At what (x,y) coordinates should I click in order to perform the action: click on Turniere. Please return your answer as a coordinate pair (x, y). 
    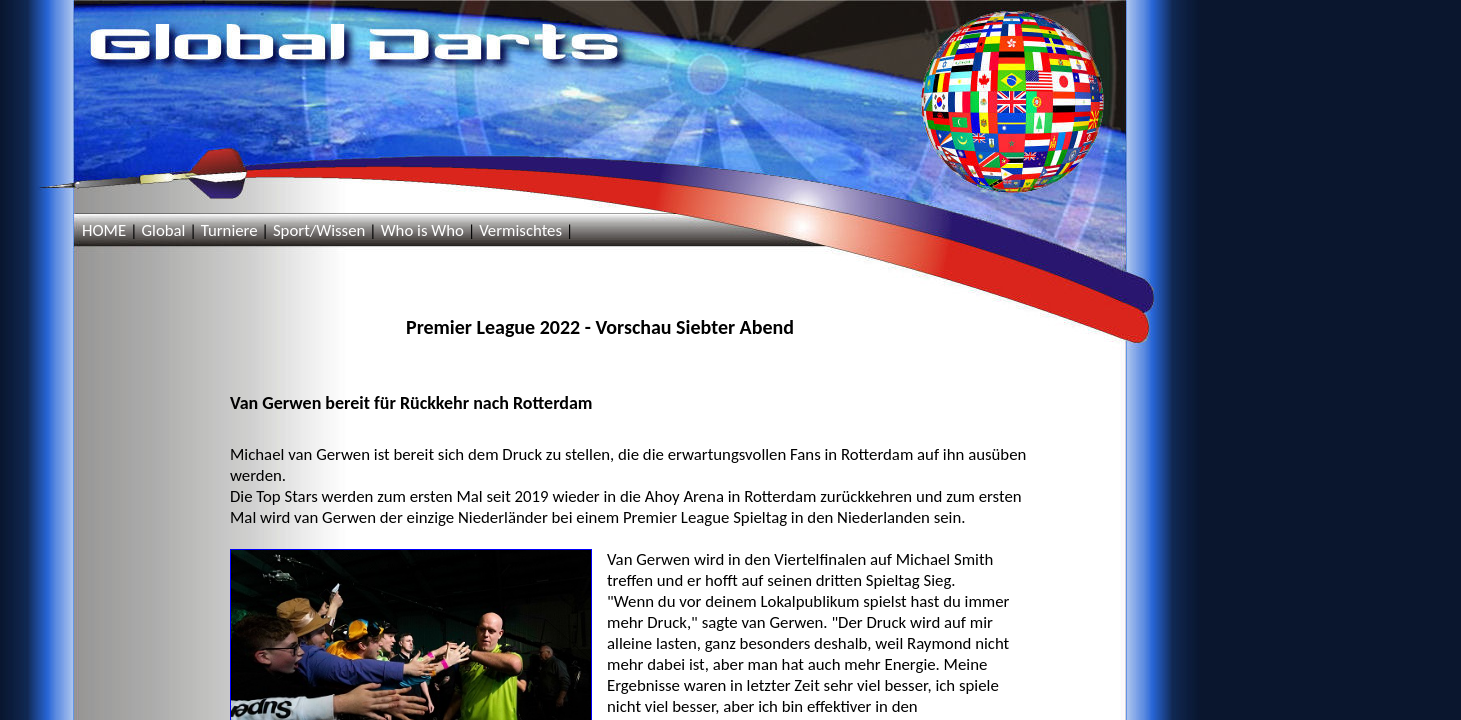
    Looking at the image, I should click on (229, 230).